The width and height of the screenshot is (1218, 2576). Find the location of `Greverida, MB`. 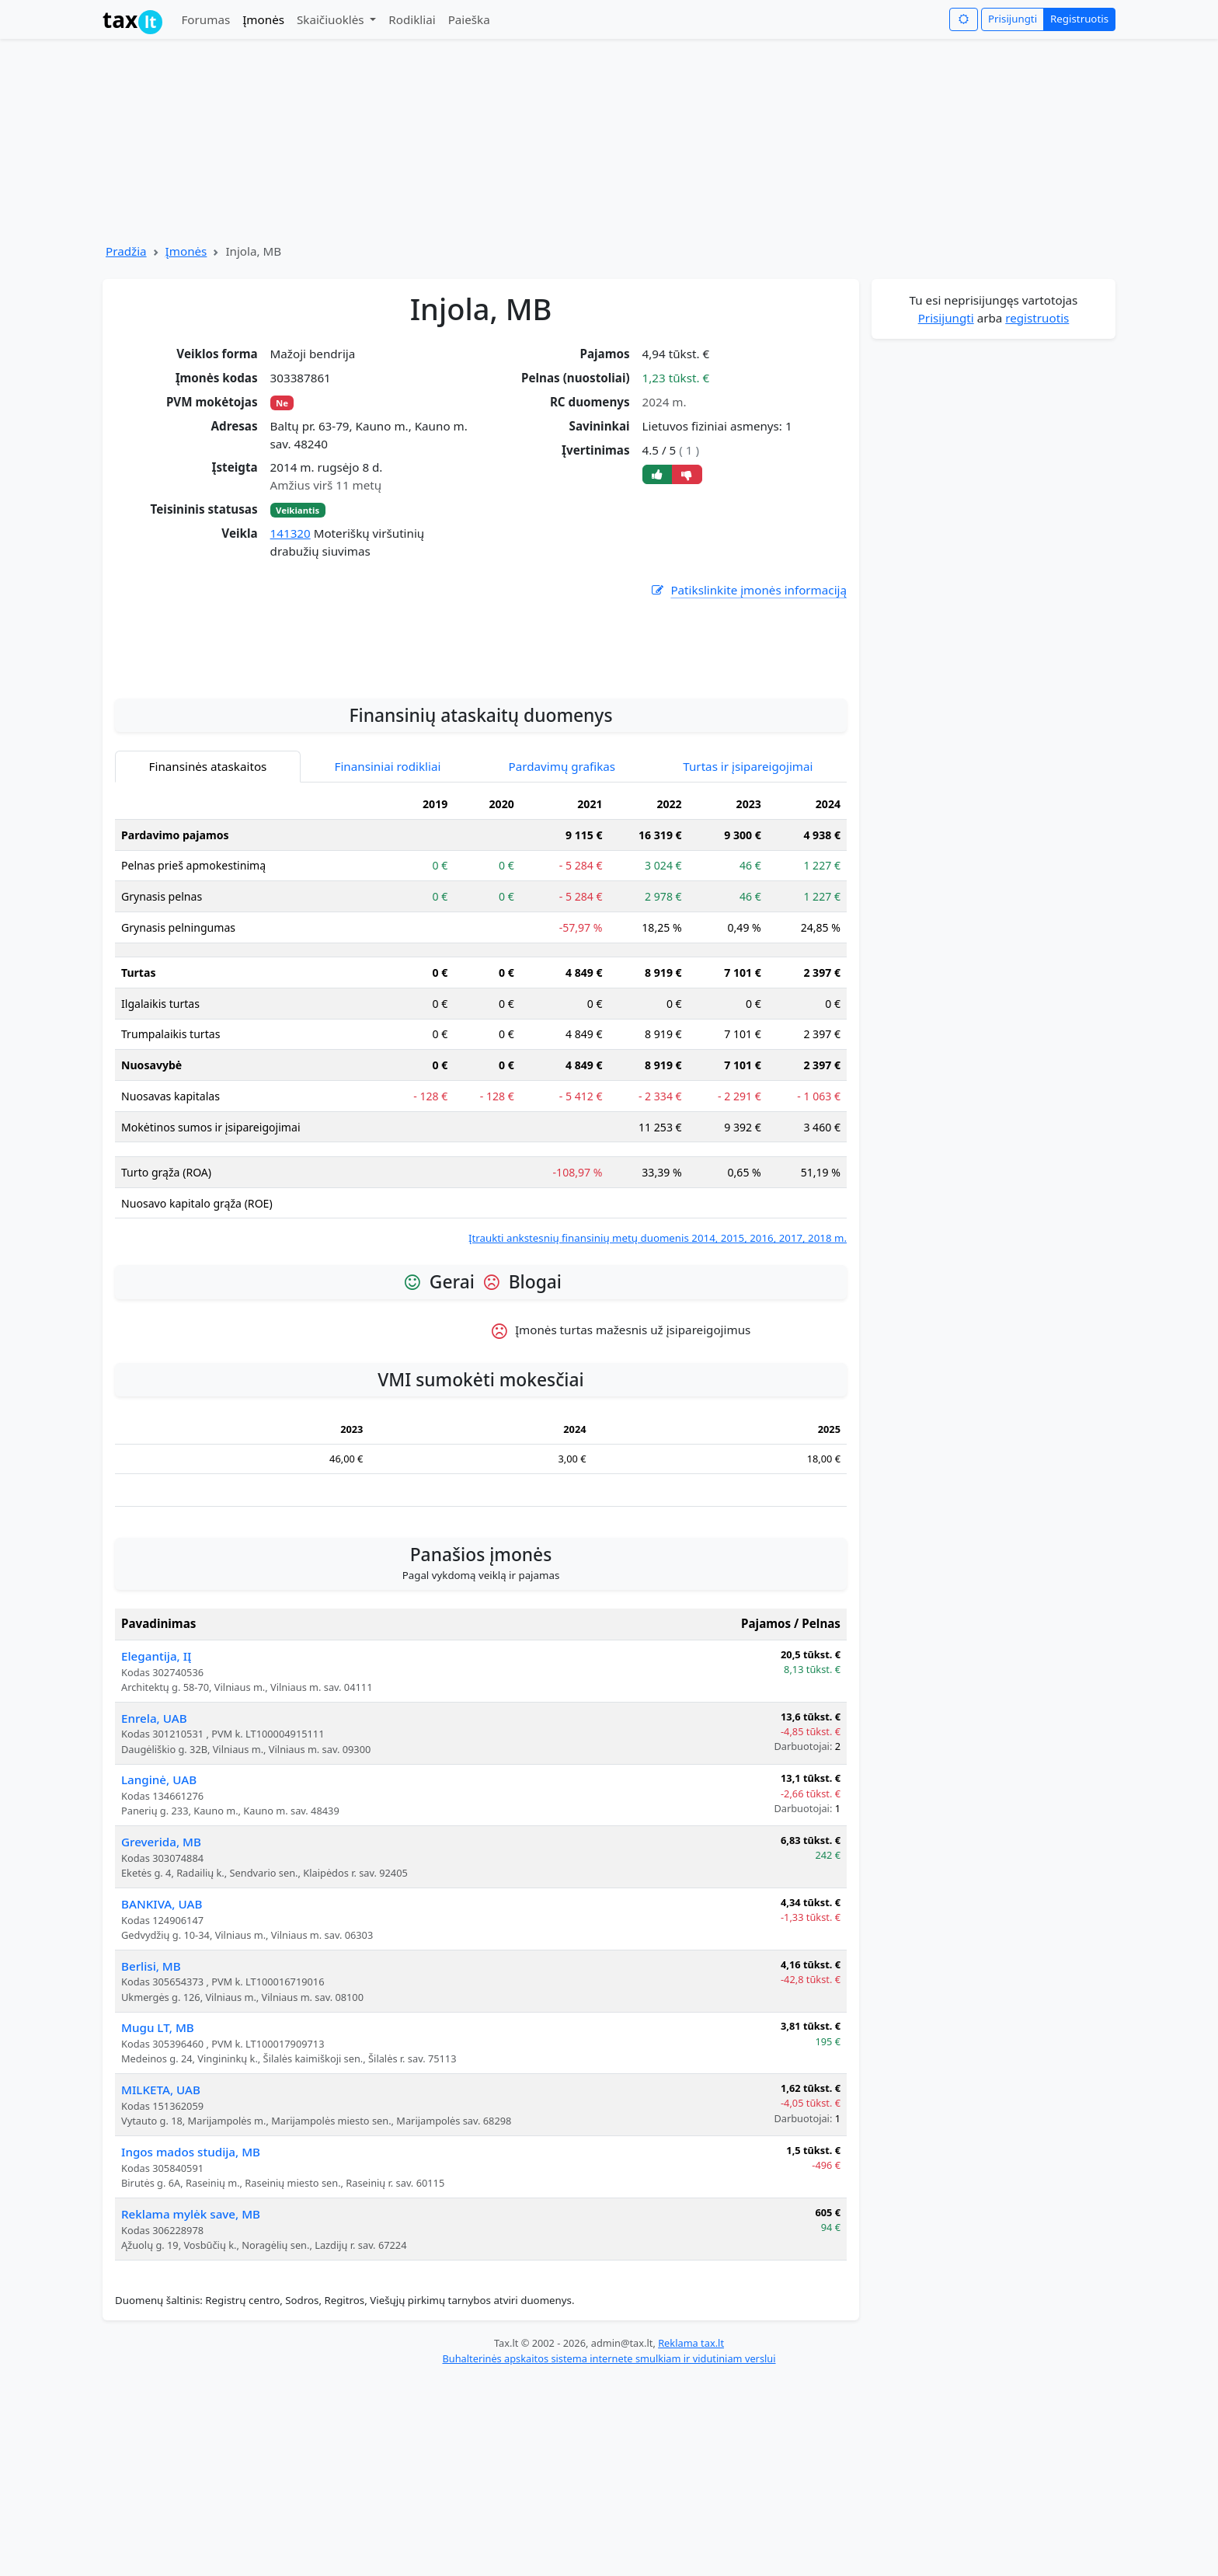

Greverida, MB is located at coordinates (161, 2039).